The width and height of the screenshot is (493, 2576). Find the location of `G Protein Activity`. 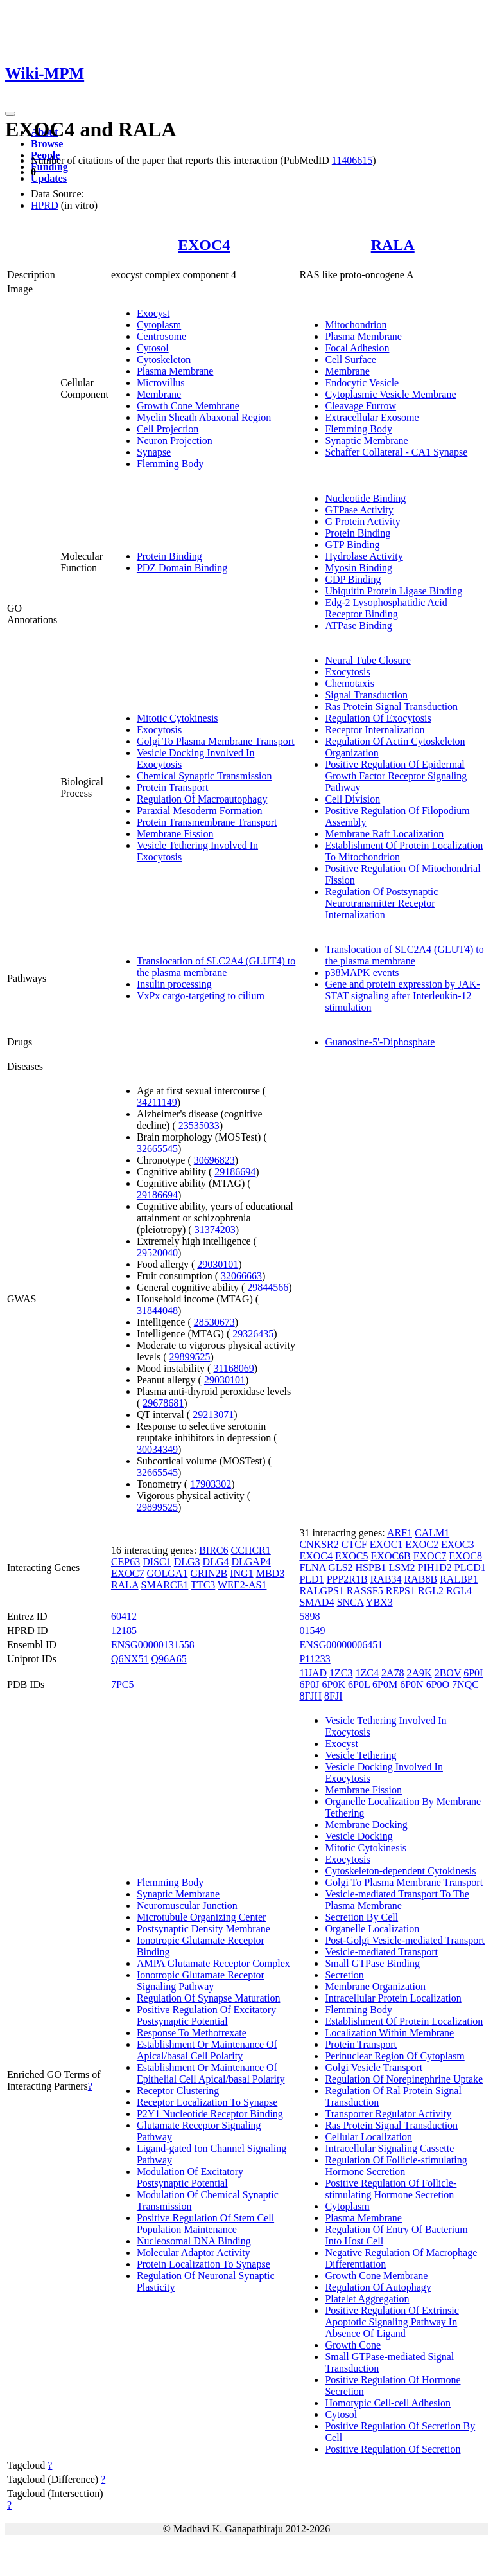

G Protein Activity is located at coordinates (362, 521).